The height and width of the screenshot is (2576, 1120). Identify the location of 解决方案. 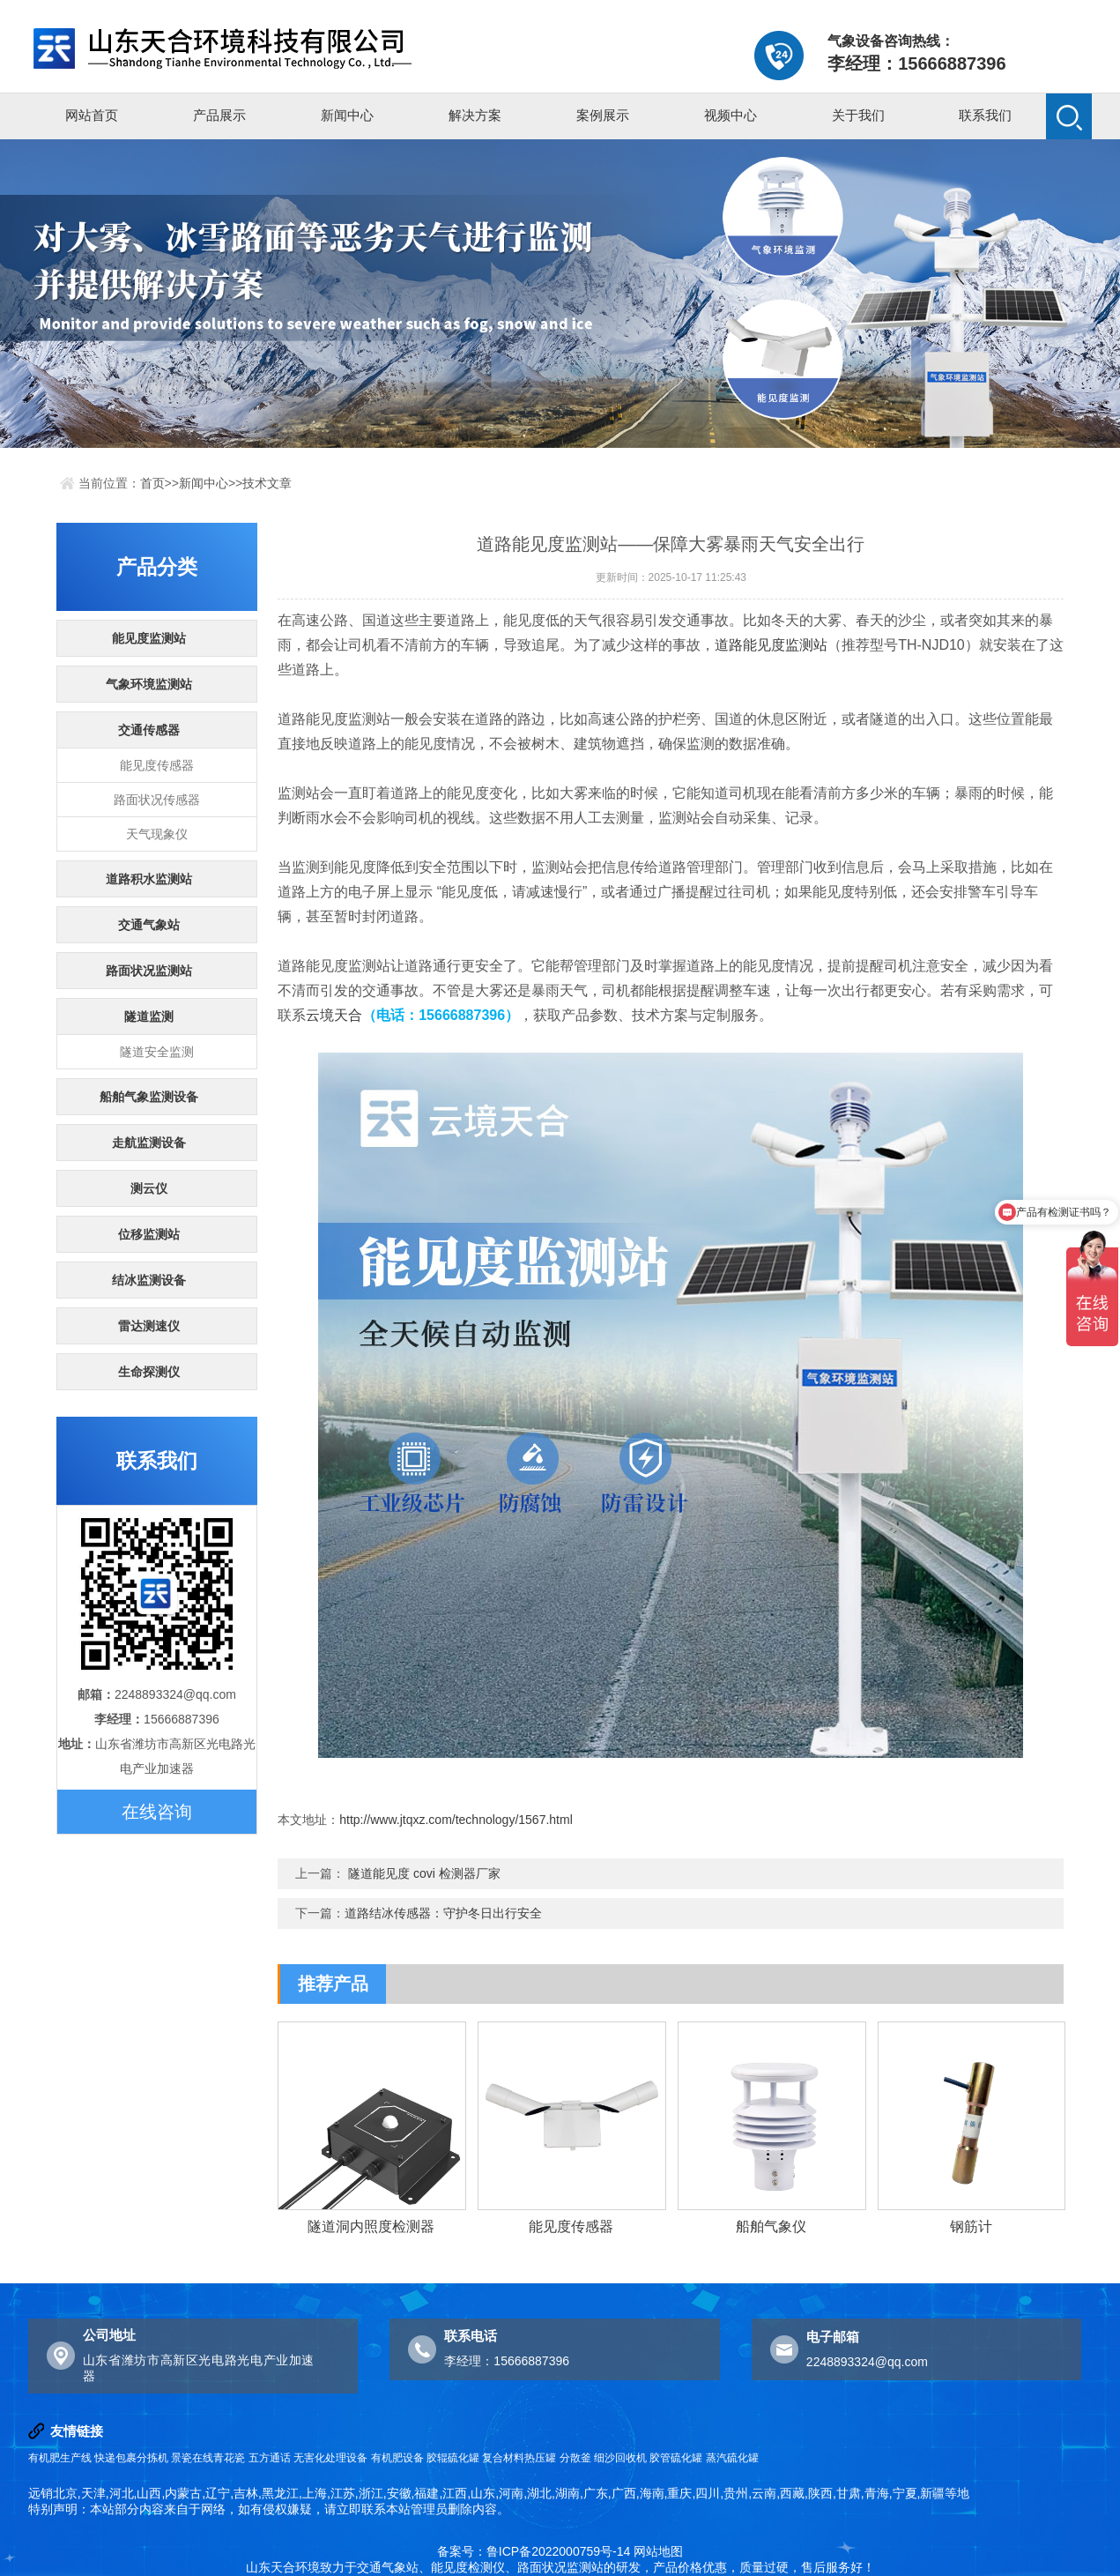
(475, 115).